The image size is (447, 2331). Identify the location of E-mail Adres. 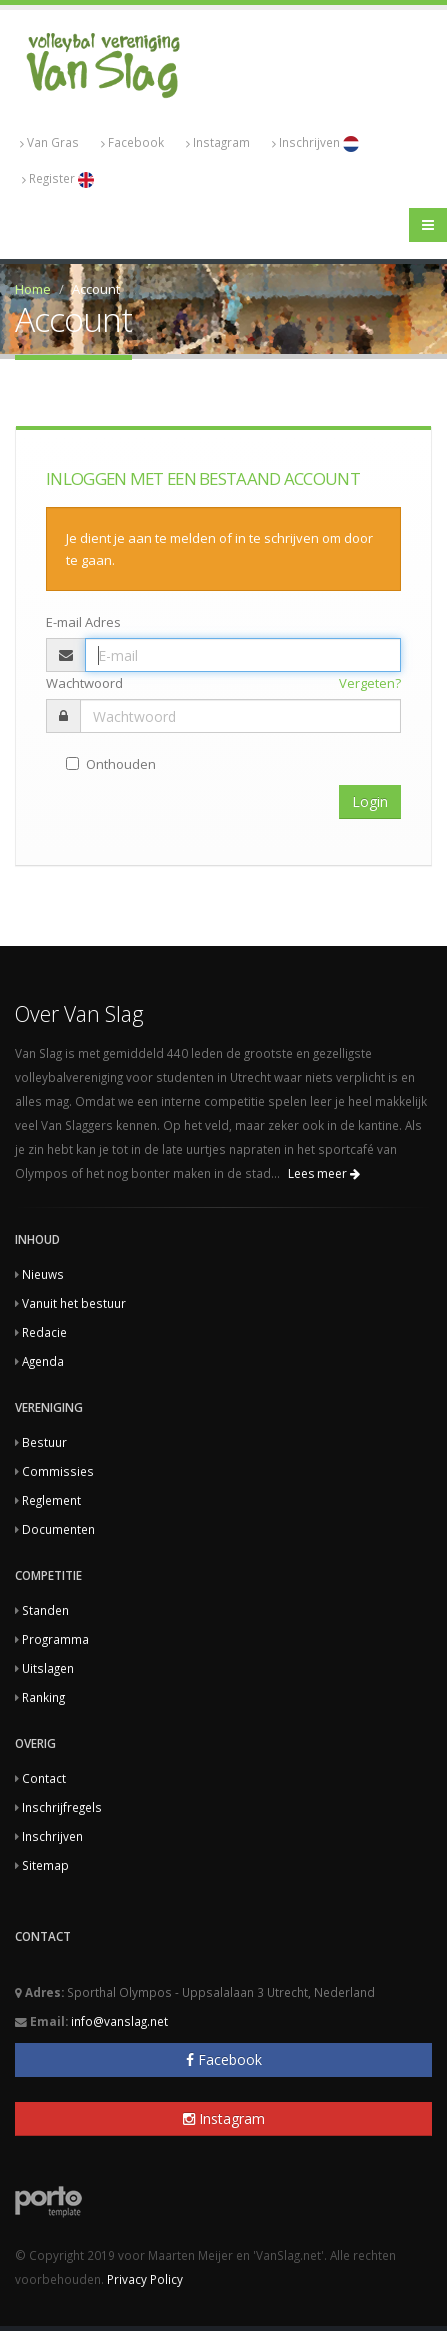
(83, 622).